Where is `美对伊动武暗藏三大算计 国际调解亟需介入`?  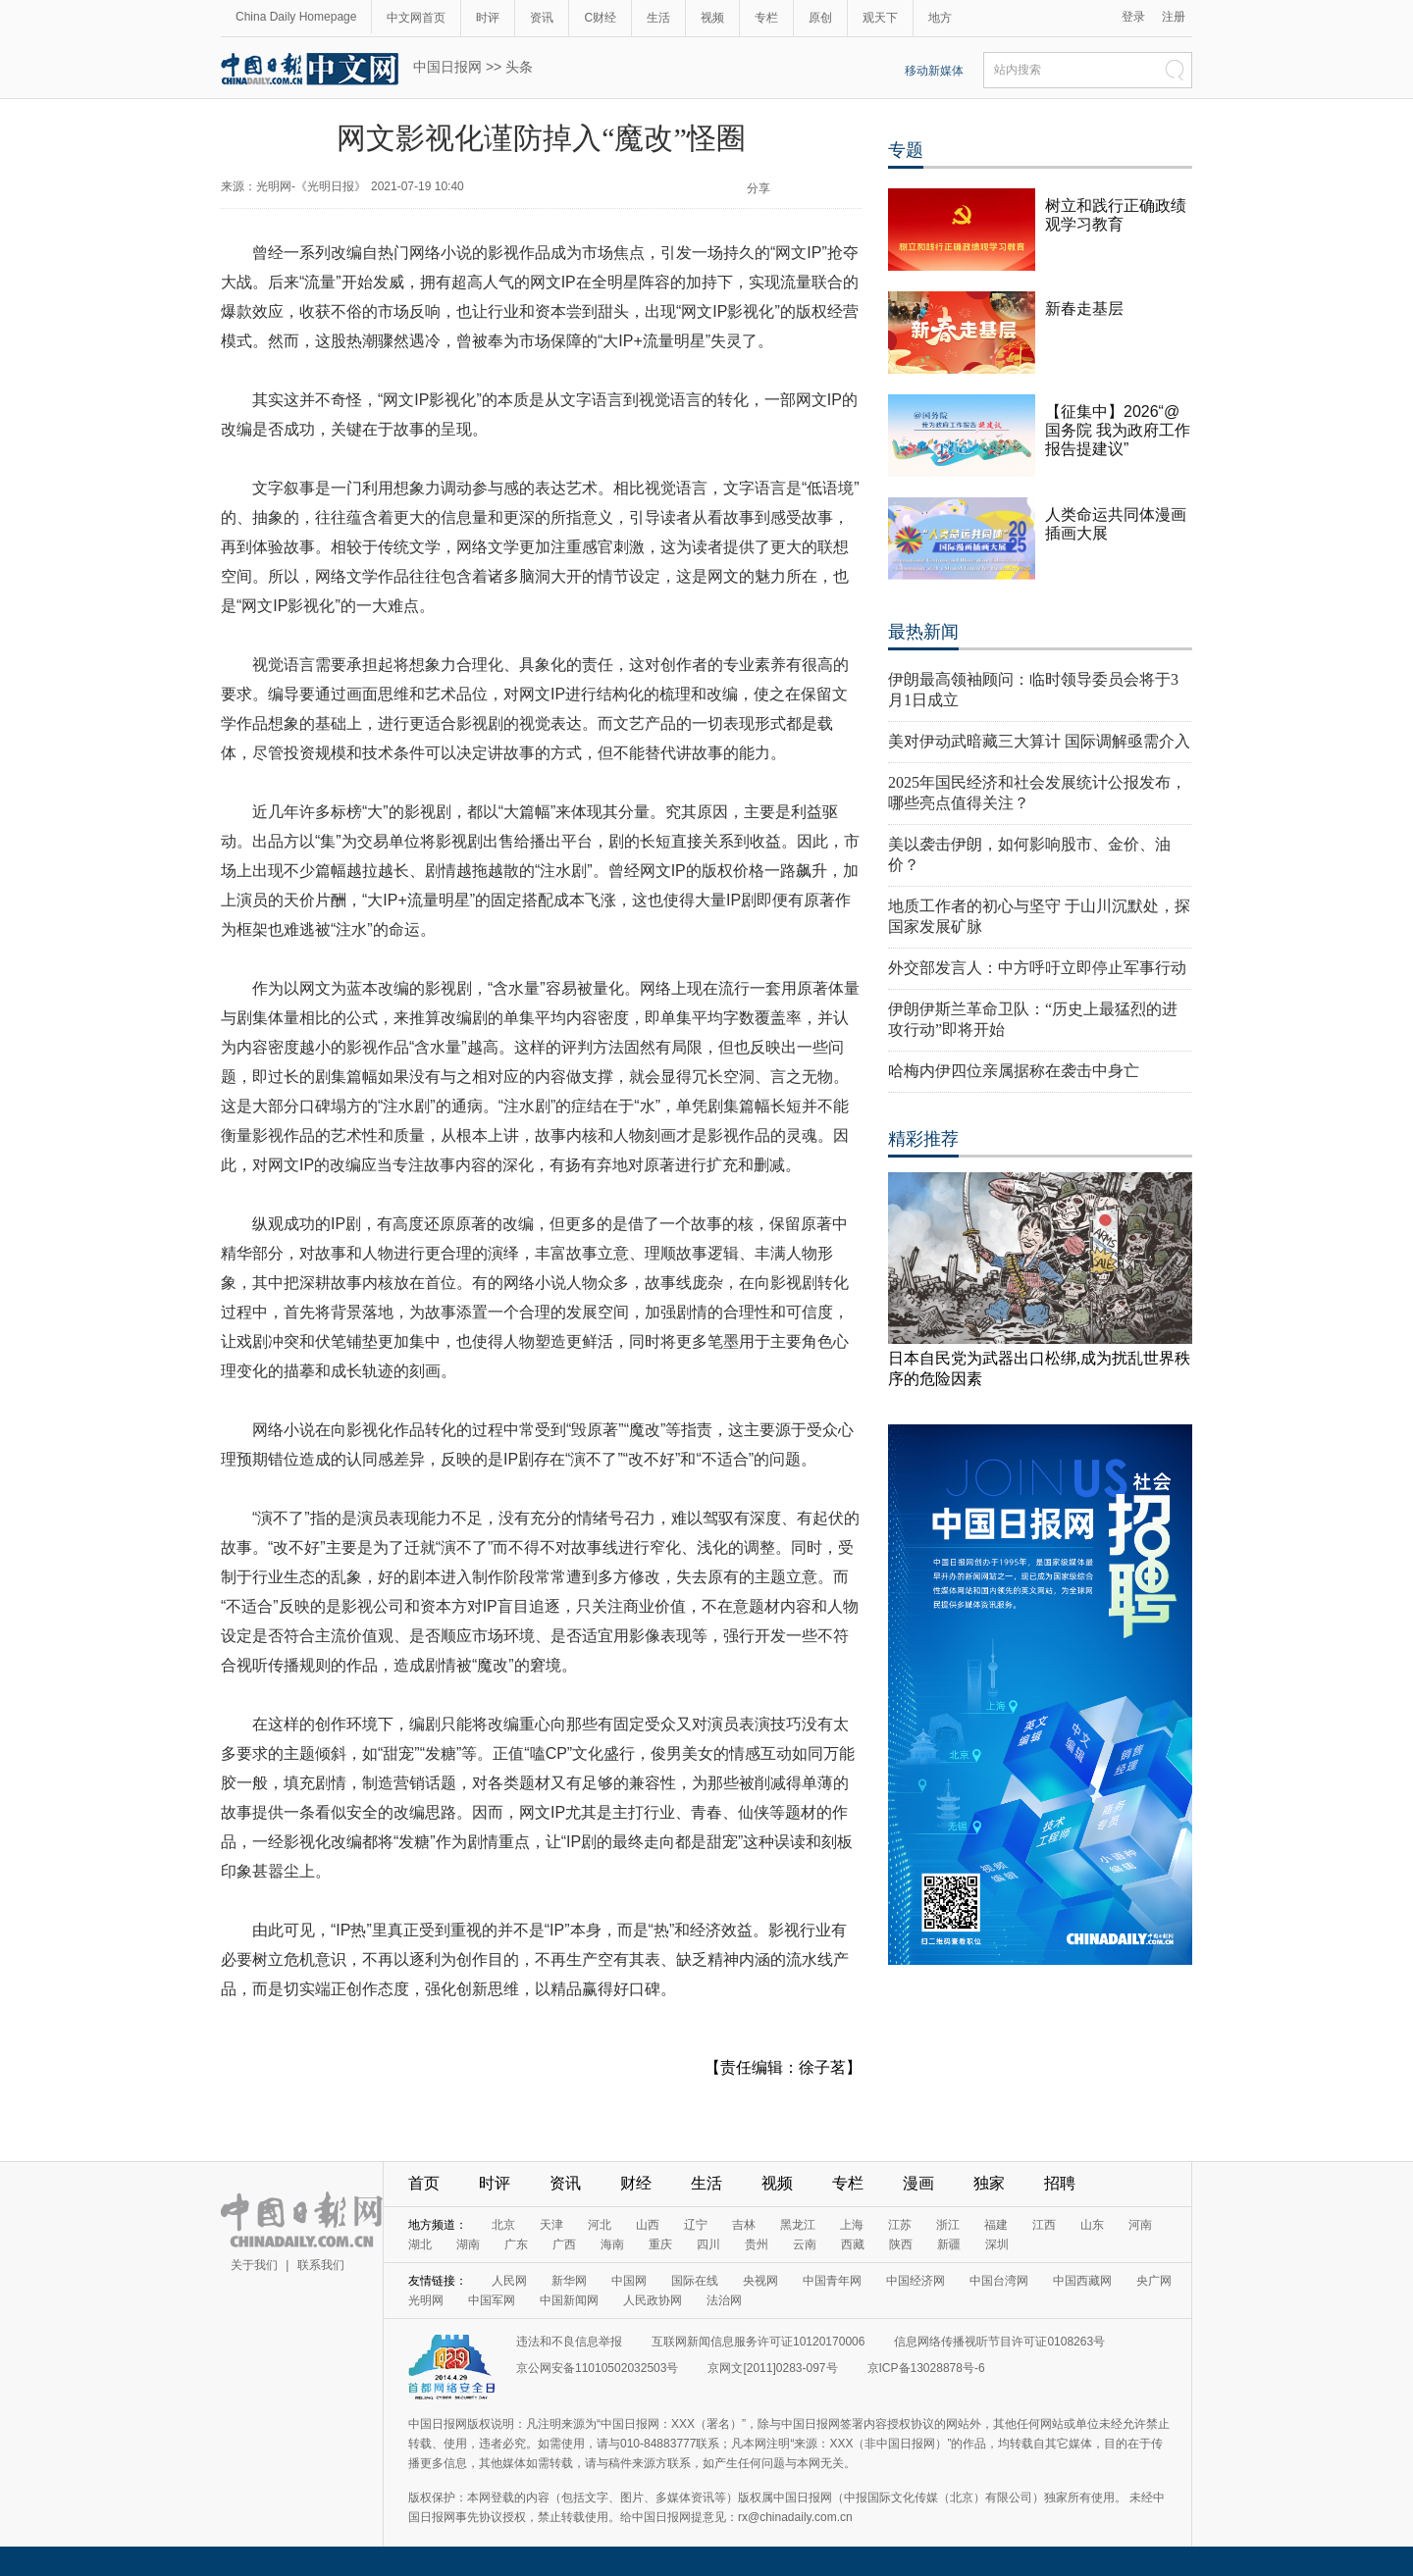 美对伊动武暗藏三大算计 国际调解亟需介入 is located at coordinates (1039, 741).